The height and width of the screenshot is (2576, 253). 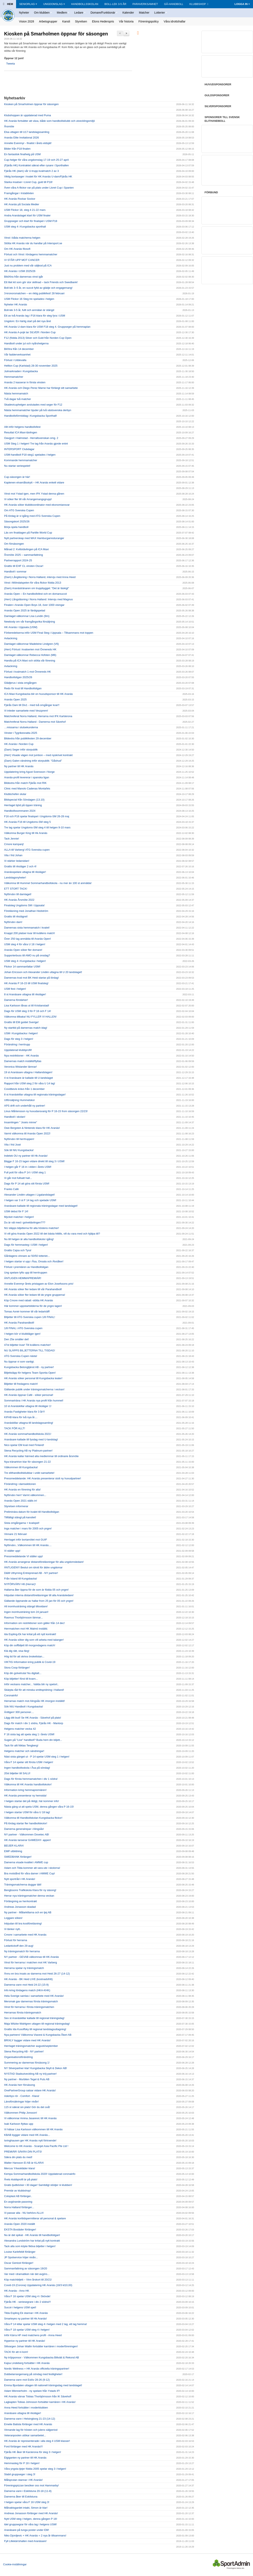 I want to click on Cup-helger för våra ungdomslag 17-19 och 25-27 april, so click(x=36, y=159).